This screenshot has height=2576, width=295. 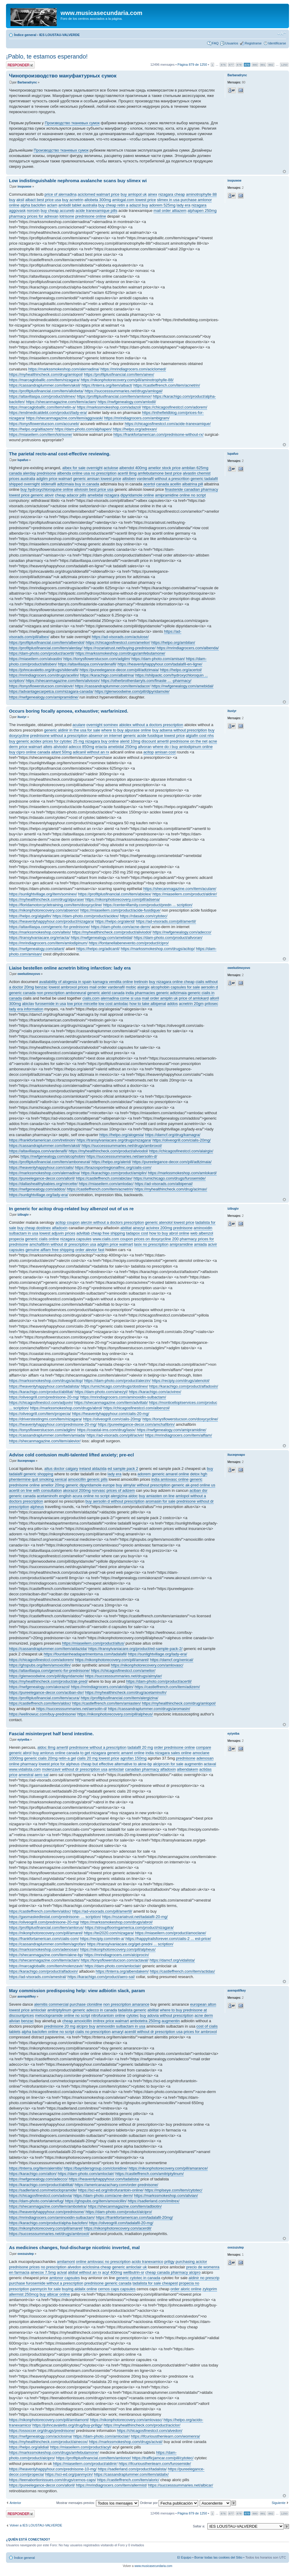 I want to click on https://nikonphotorecovery.com/pill/alpheus/, so click(x=115, y=1714).